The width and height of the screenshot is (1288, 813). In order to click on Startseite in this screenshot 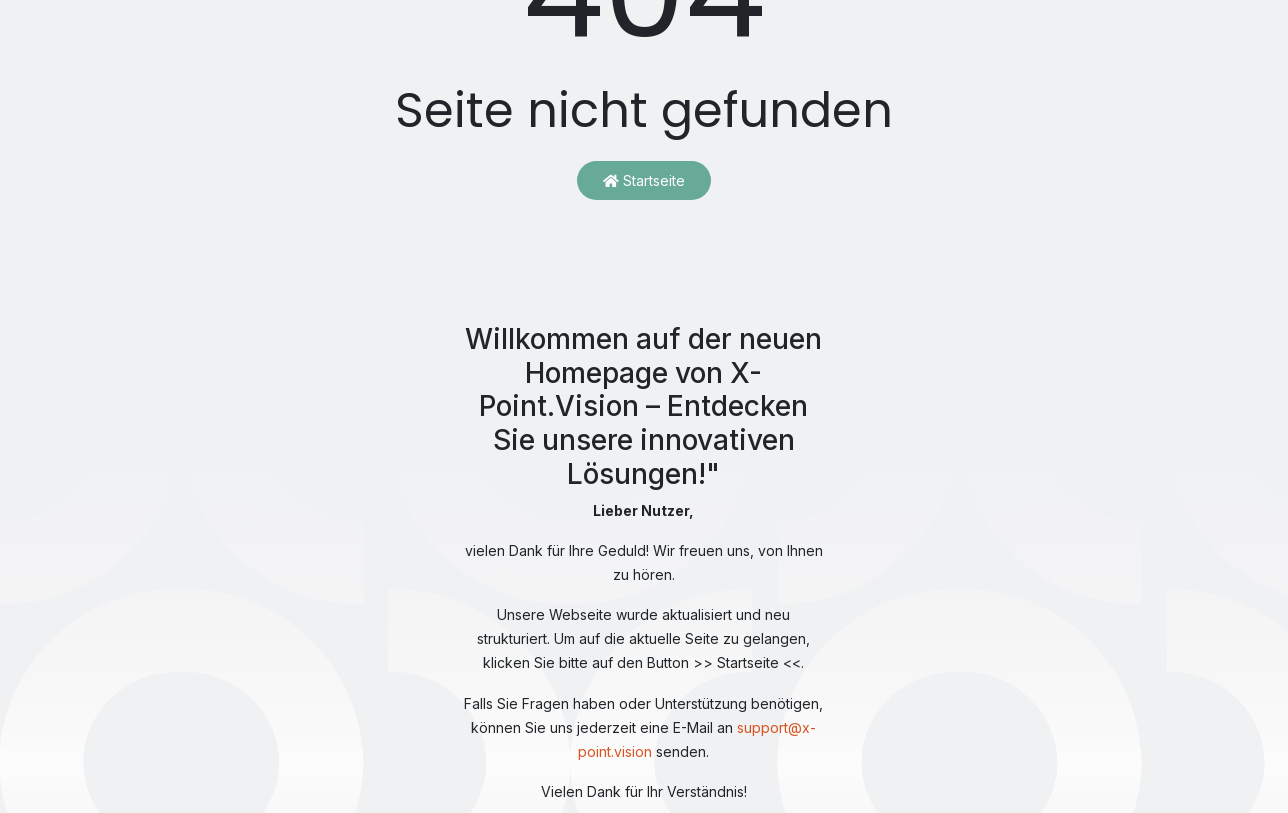, I will do `click(644, 180)`.